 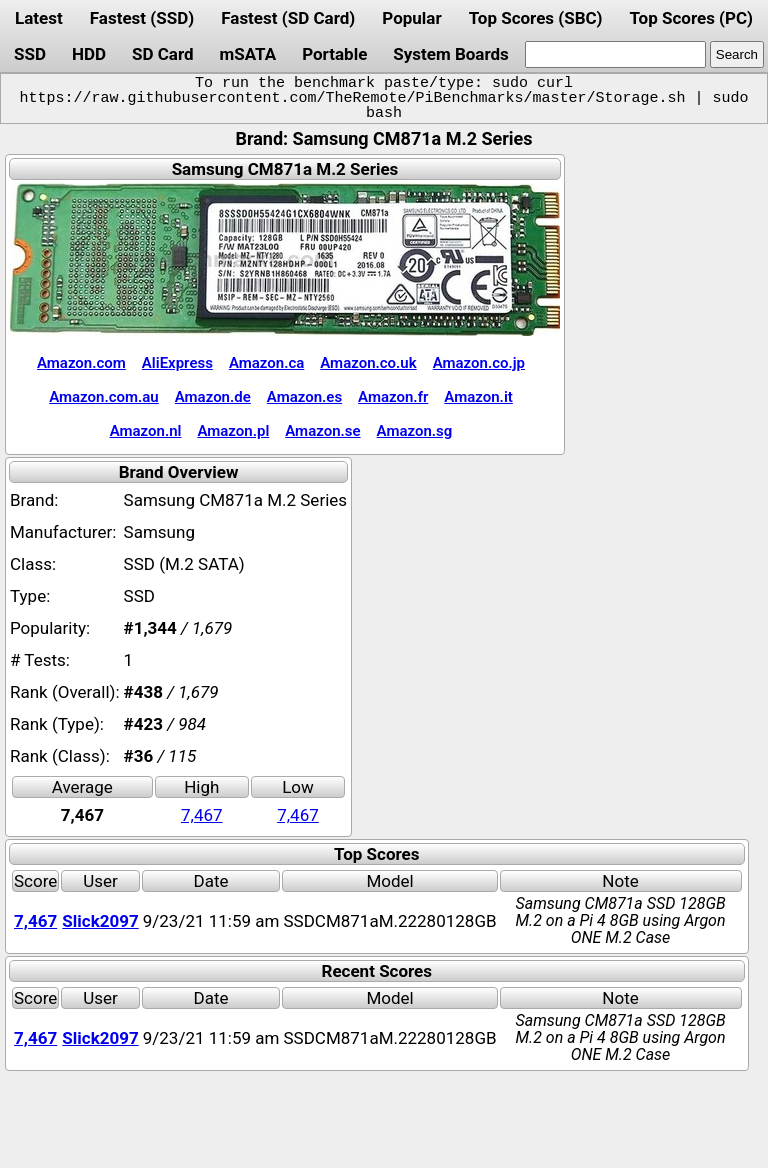 What do you see at coordinates (334, 54) in the screenshot?
I see `Portable` at bounding box center [334, 54].